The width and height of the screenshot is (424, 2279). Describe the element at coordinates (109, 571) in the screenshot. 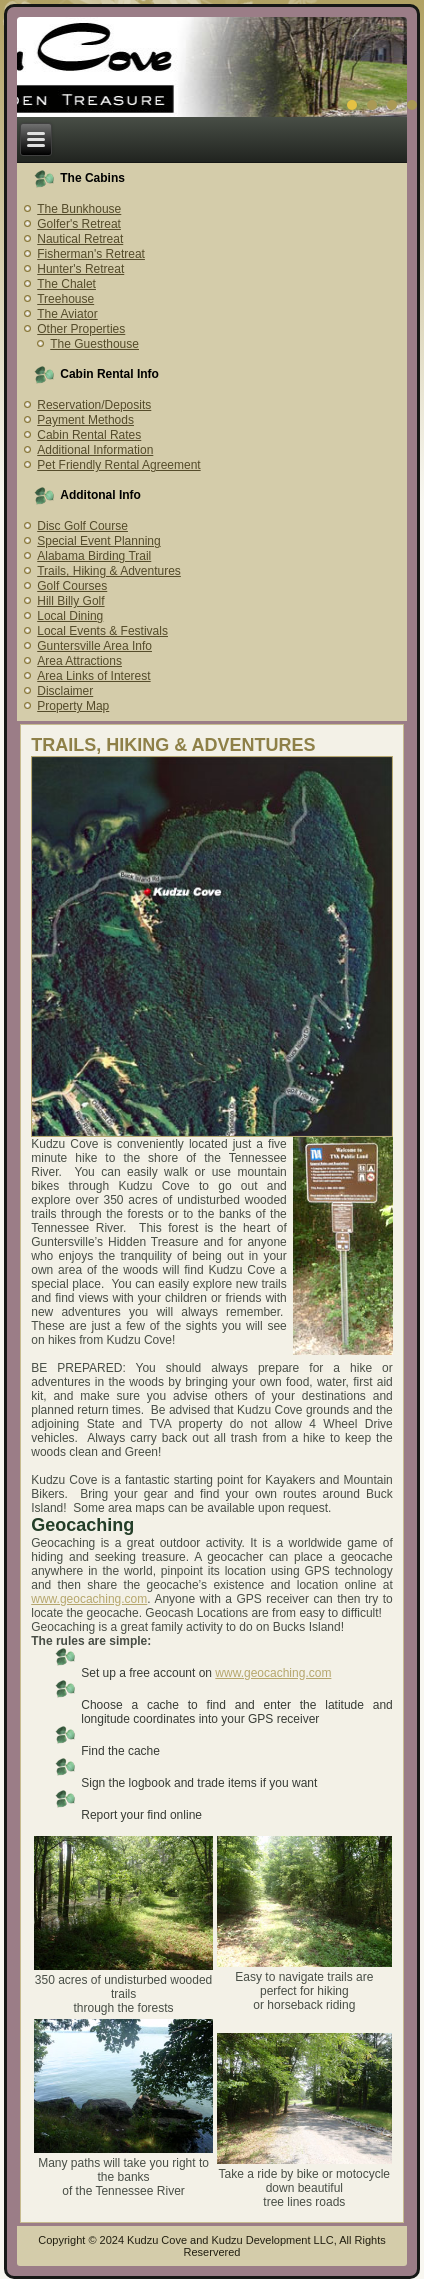

I see `Trails, Hiking & Adventures` at that location.